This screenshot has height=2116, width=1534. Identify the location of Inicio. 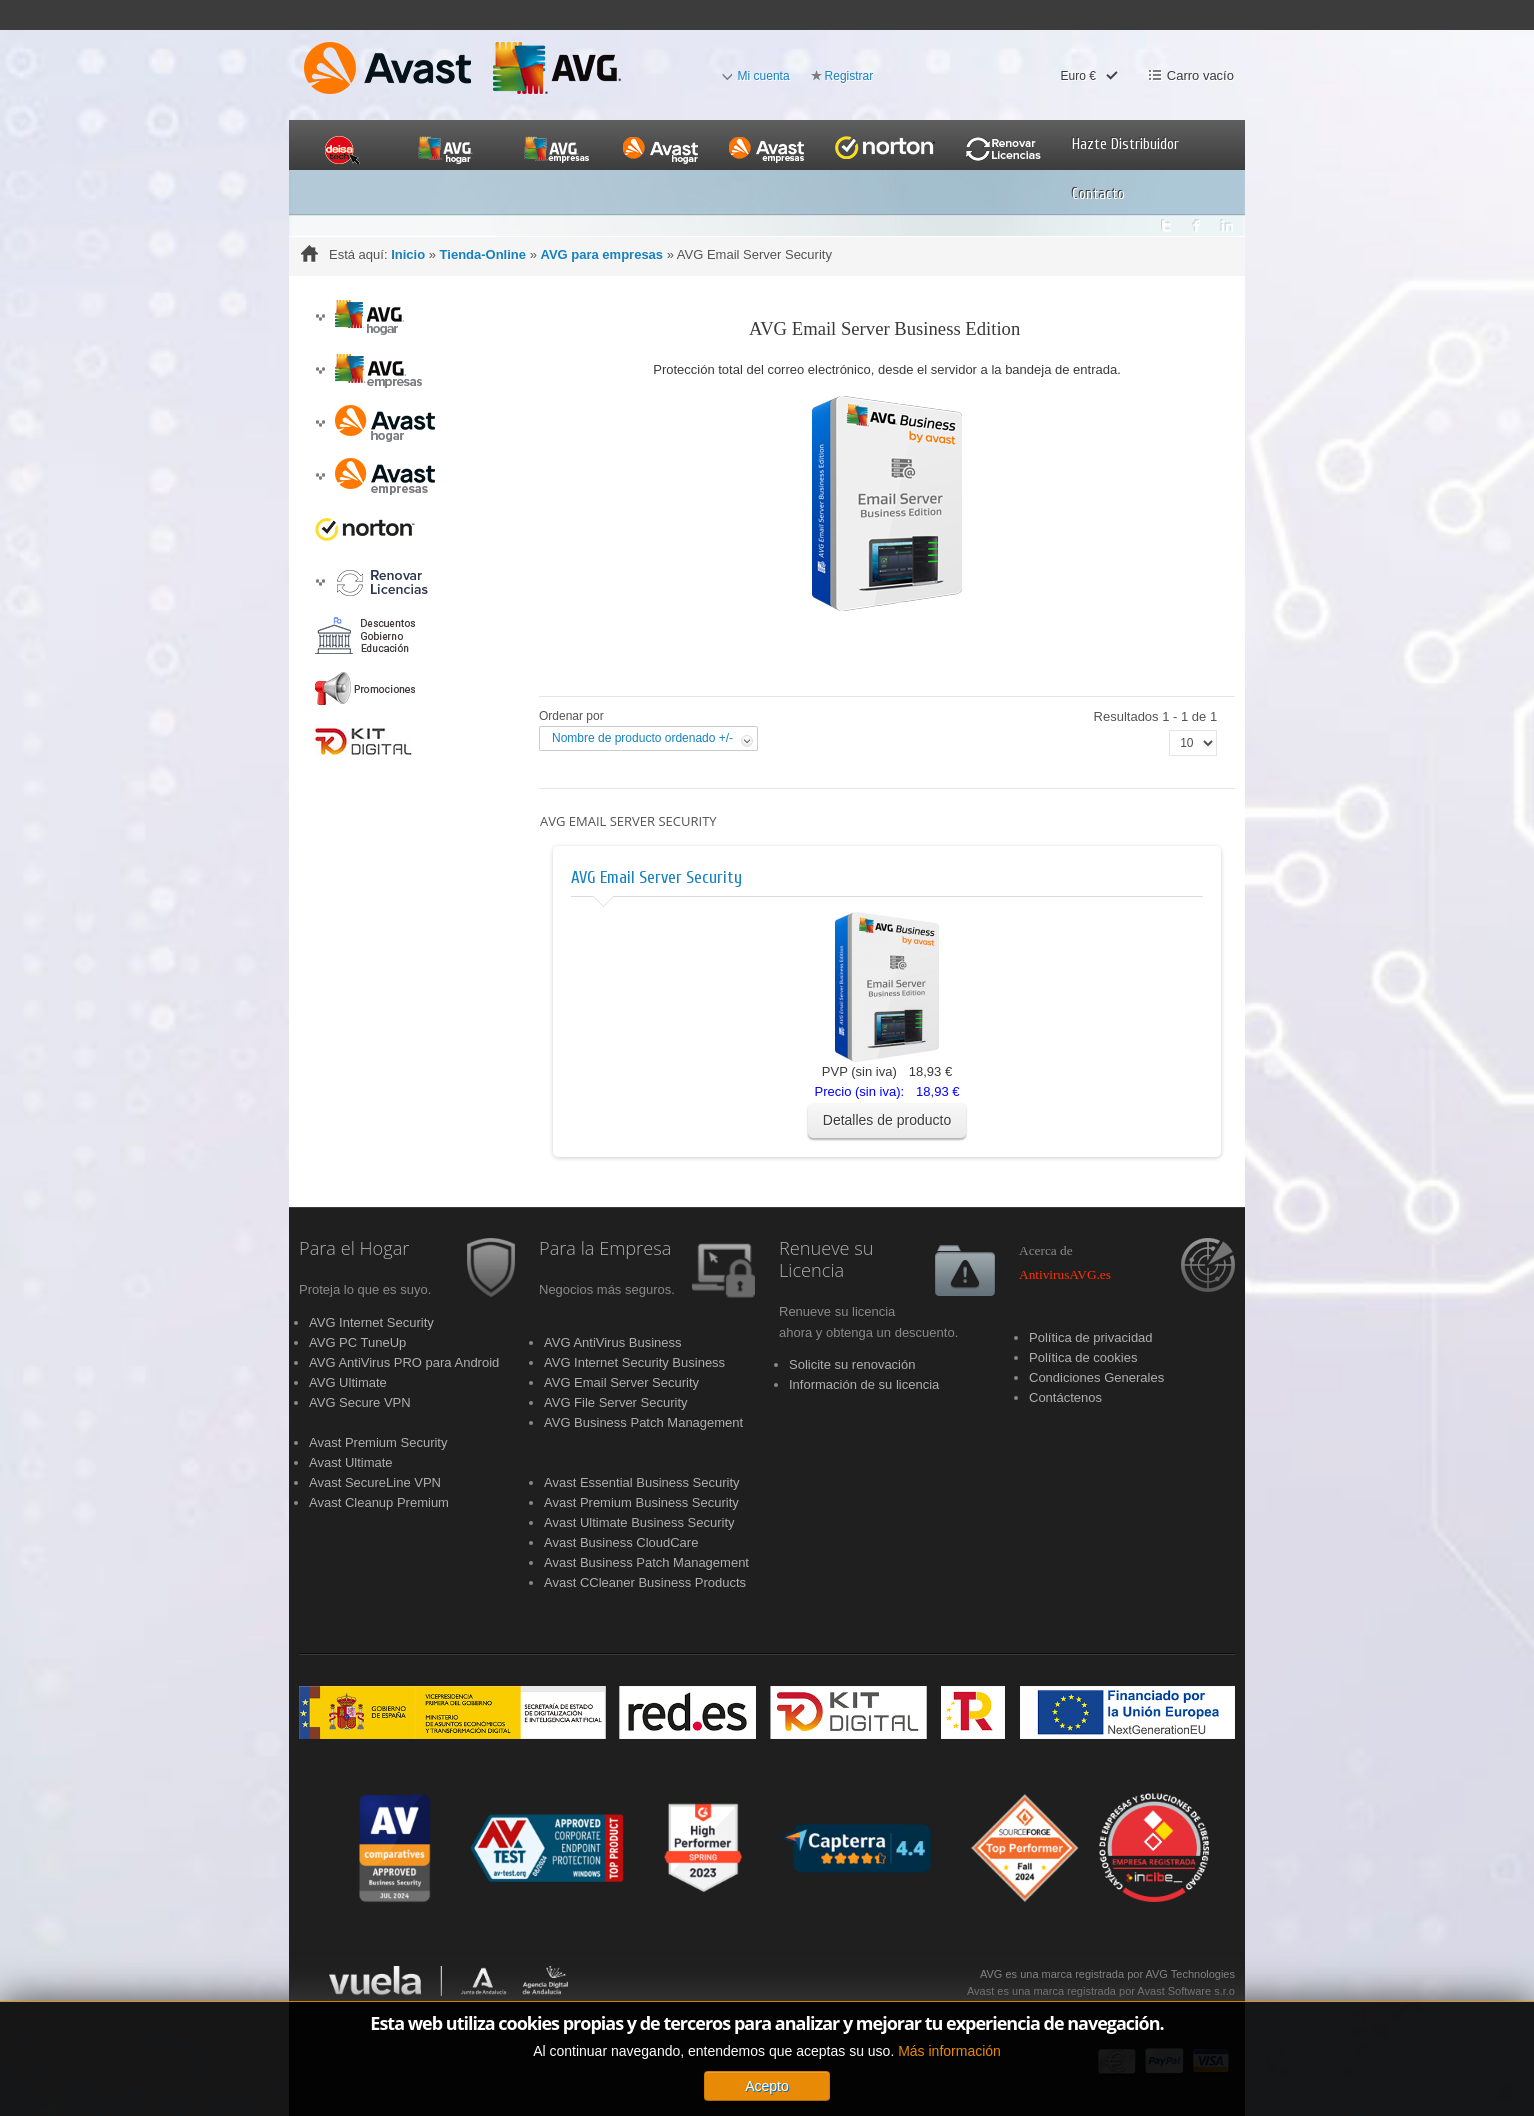
(408, 254).